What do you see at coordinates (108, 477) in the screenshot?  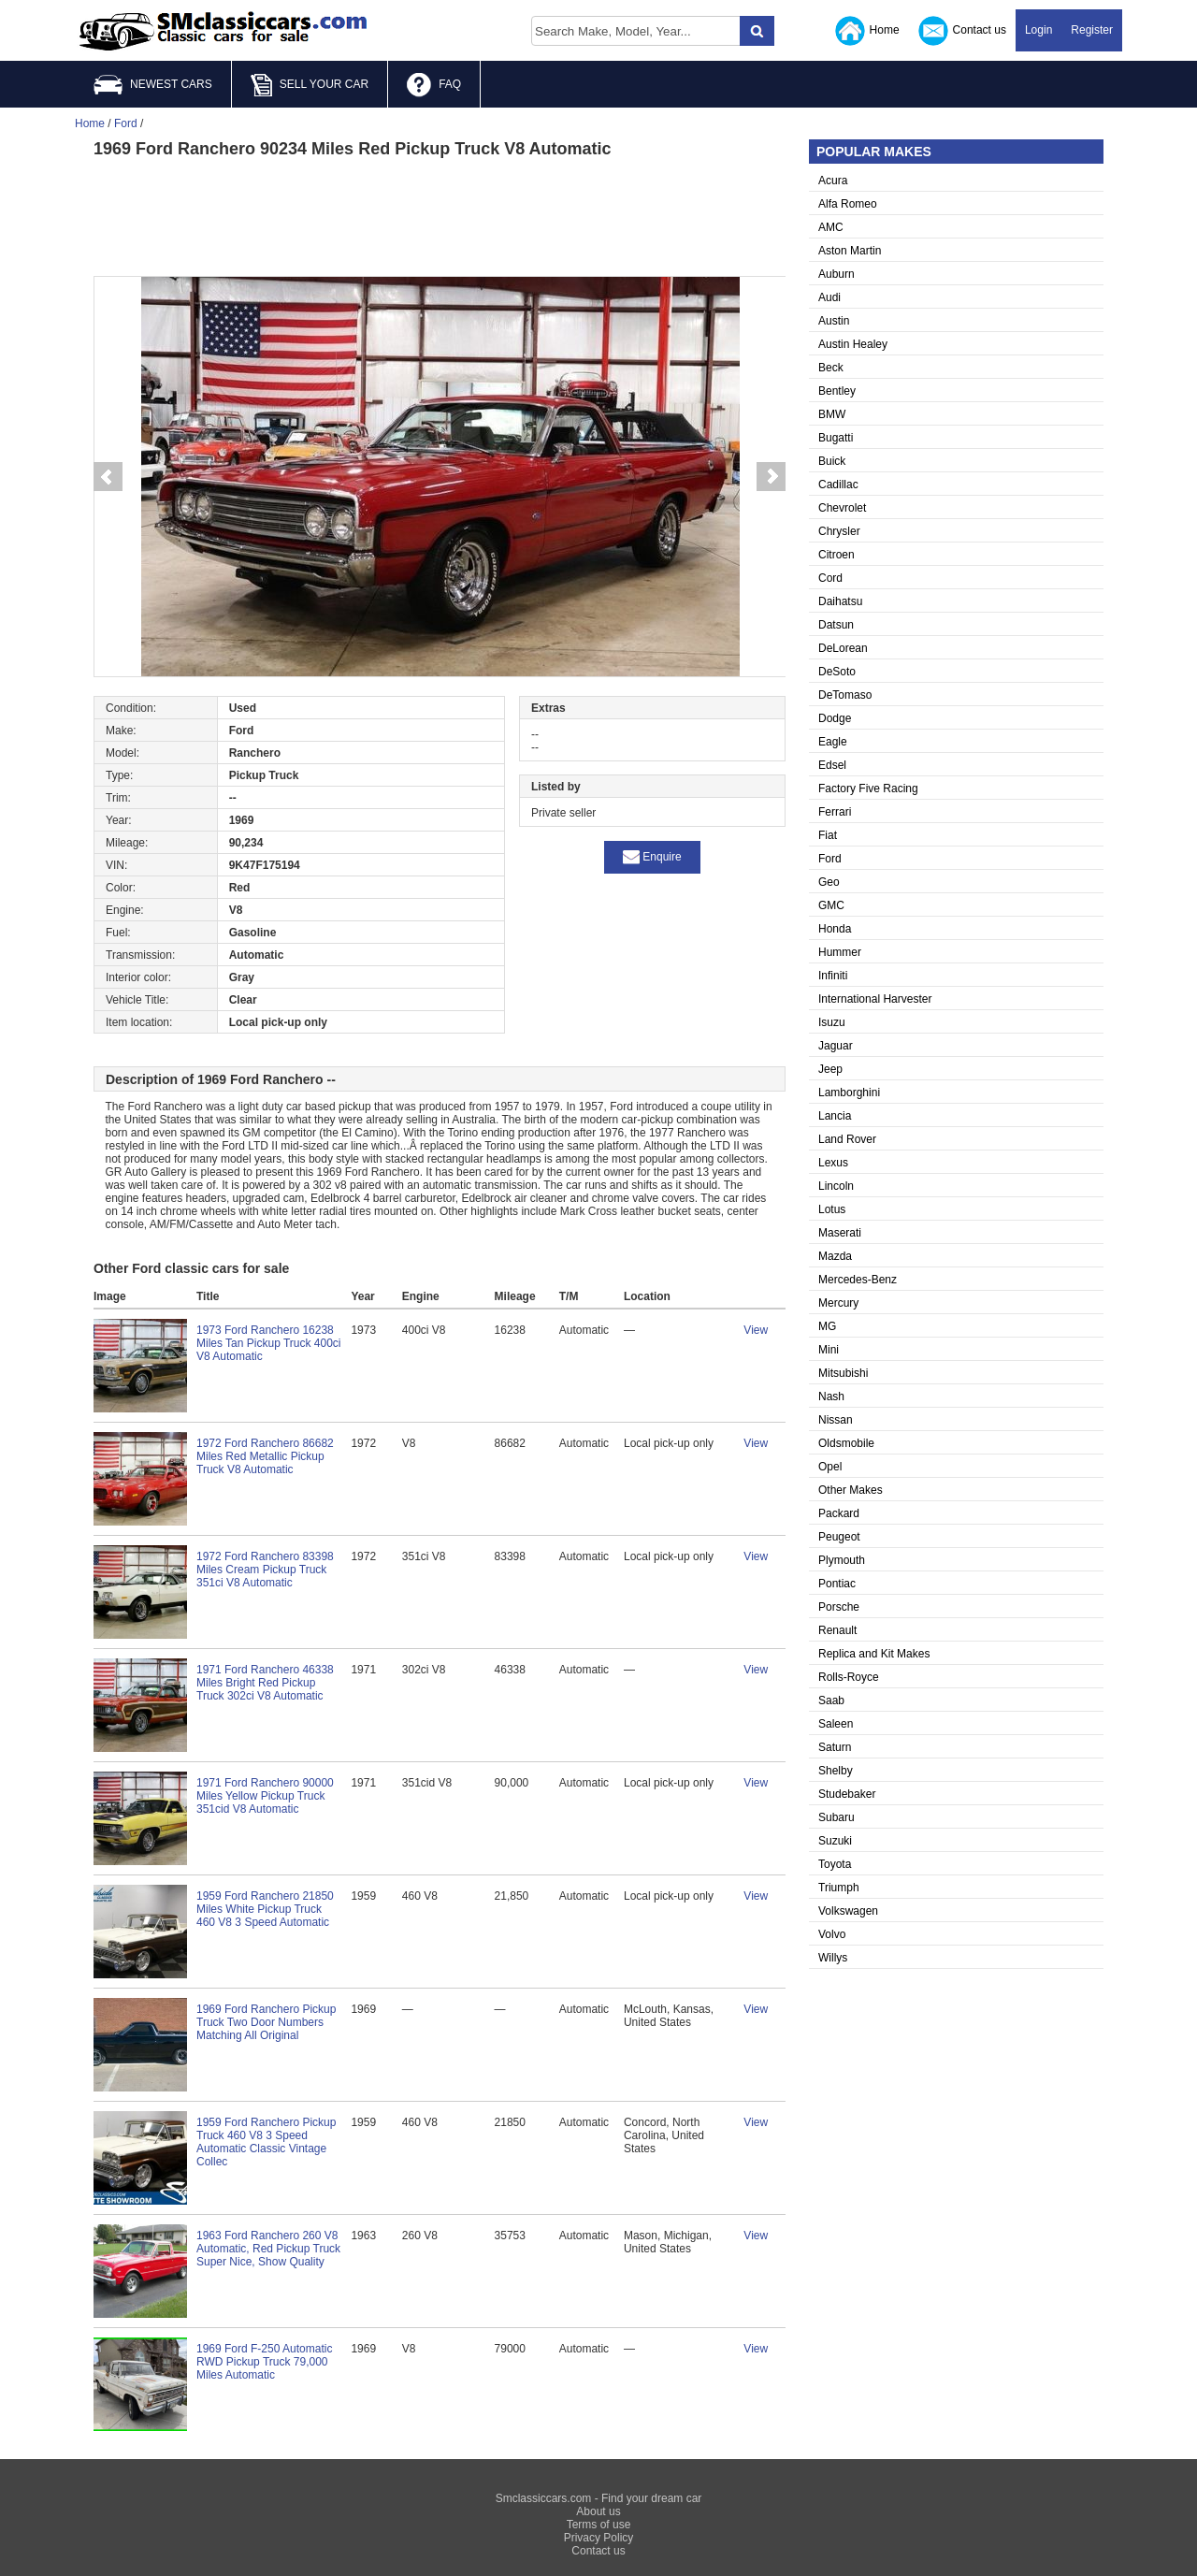 I see `Prev` at bounding box center [108, 477].